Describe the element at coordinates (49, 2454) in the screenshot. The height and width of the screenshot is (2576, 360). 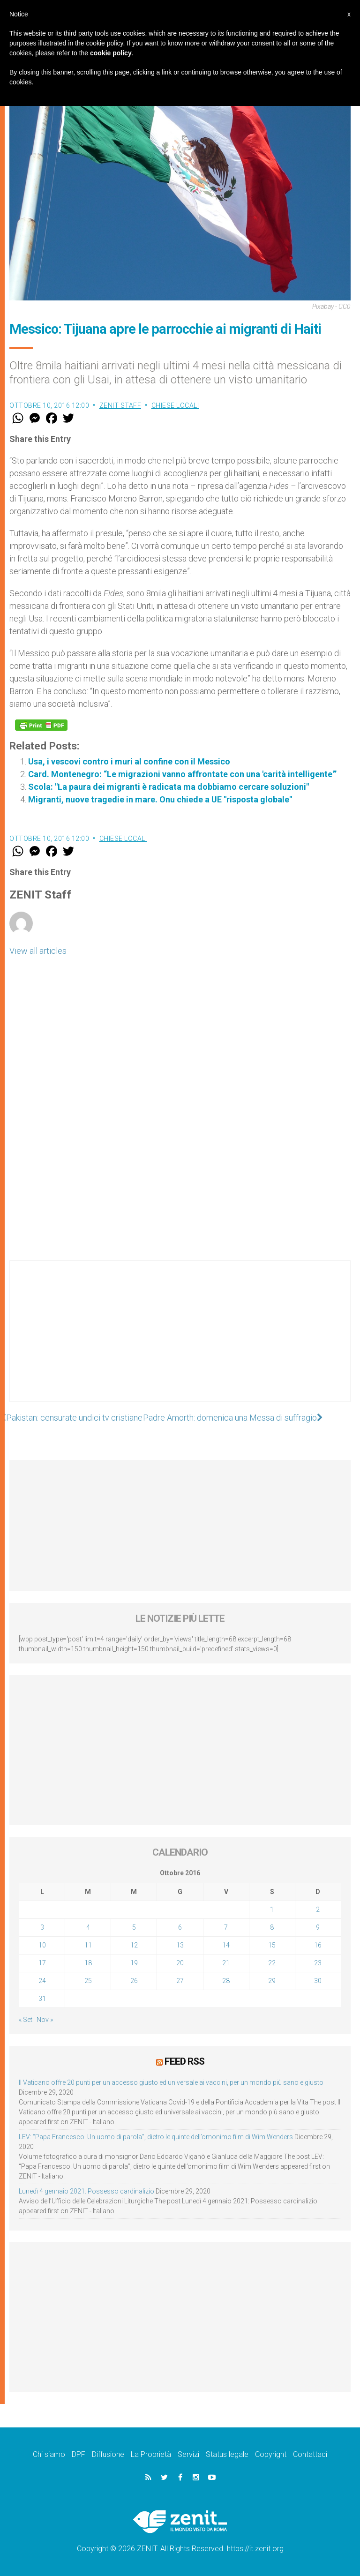
I see `Chi siamo` at that location.